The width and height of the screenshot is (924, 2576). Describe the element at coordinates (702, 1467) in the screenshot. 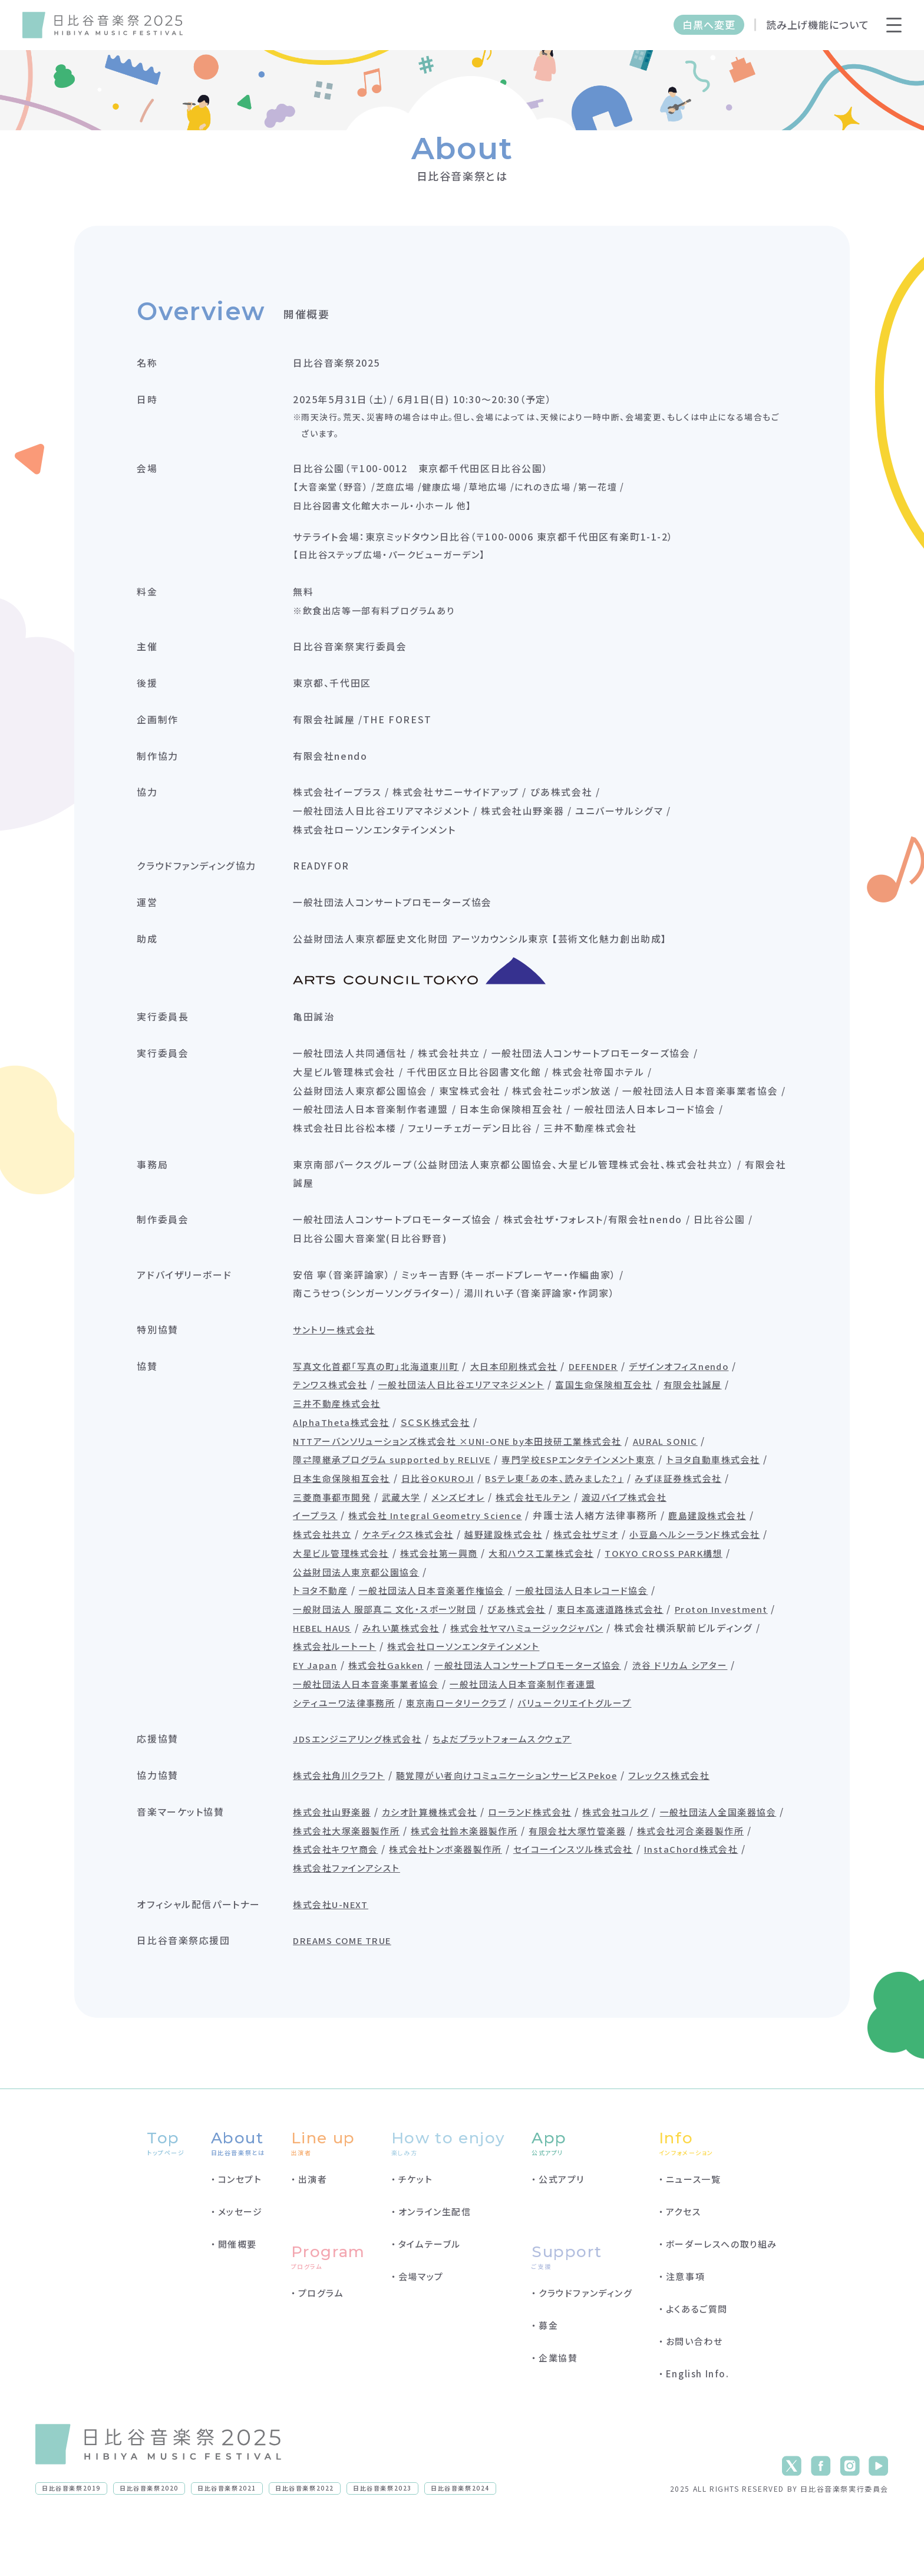

I see `AURAL SONIC` at that location.